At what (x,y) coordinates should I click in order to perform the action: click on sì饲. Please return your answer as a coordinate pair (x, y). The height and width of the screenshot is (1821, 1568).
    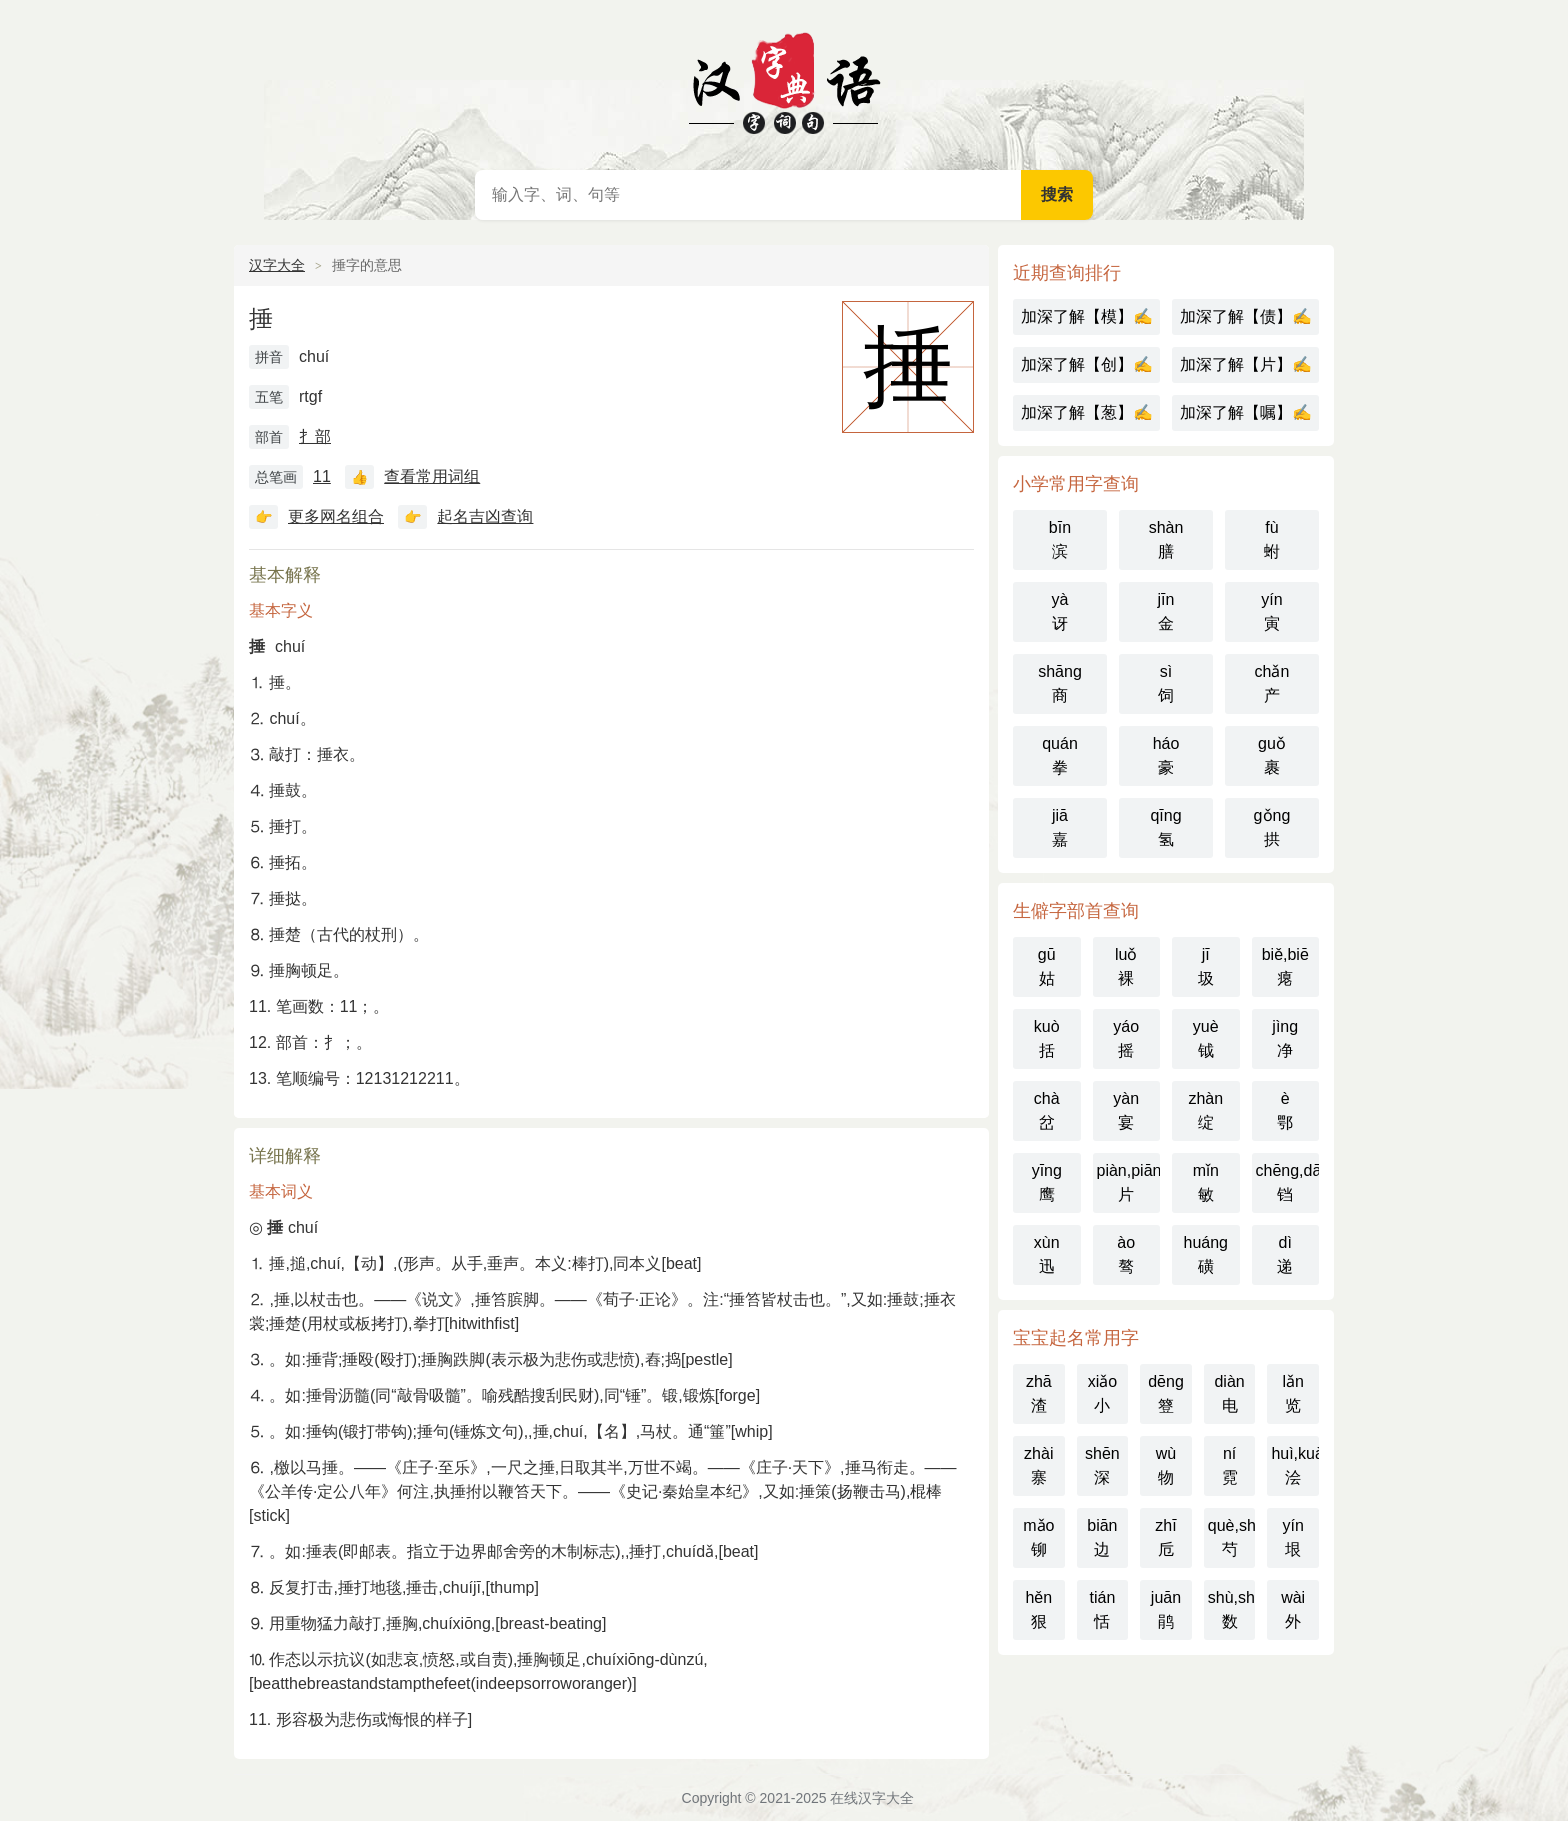
    Looking at the image, I should click on (1166, 683).